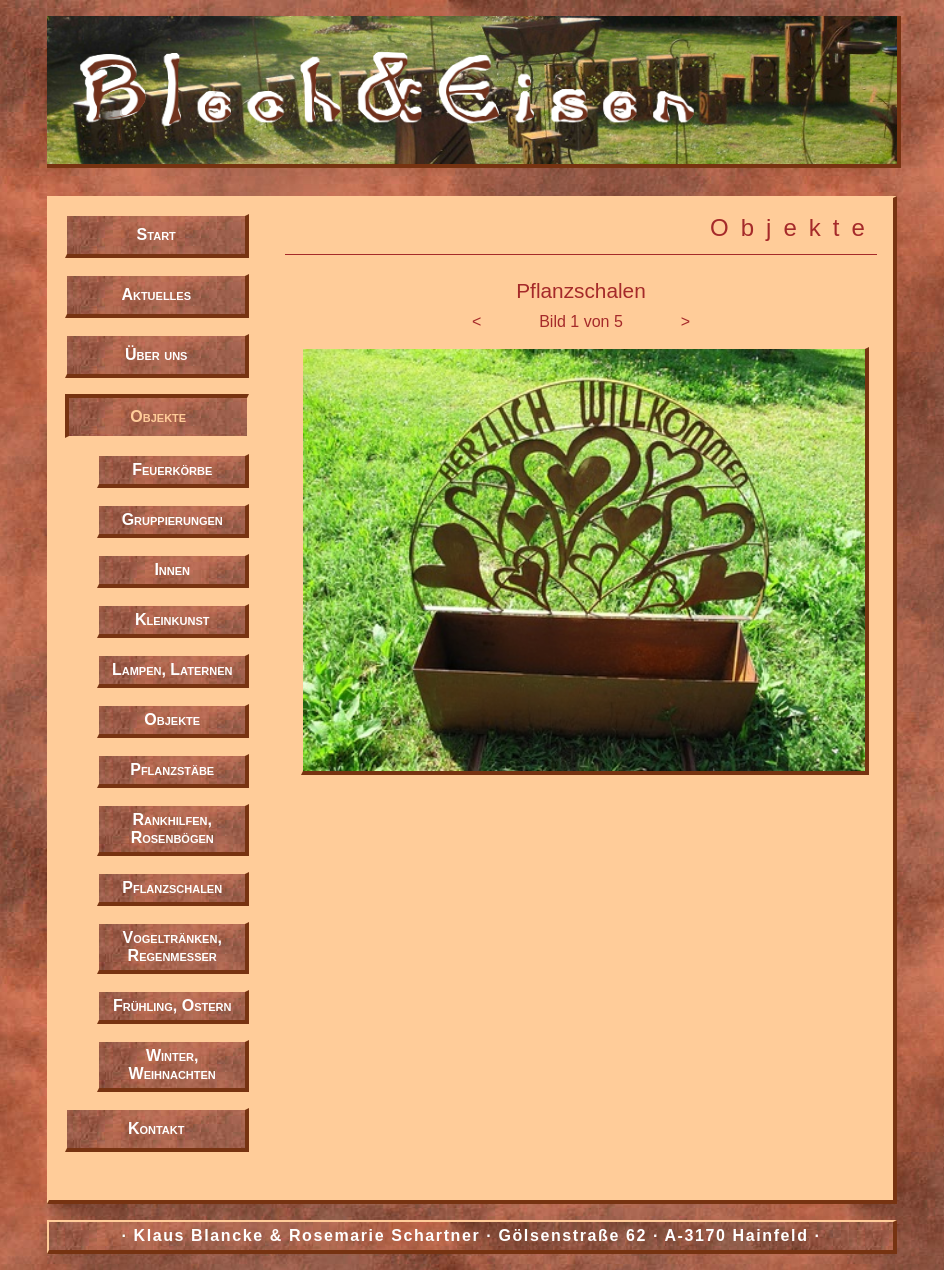  What do you see at coordinates (156, 1128) in the screenshot?
I see `Kontakt` at bounding box center [156, 1128].